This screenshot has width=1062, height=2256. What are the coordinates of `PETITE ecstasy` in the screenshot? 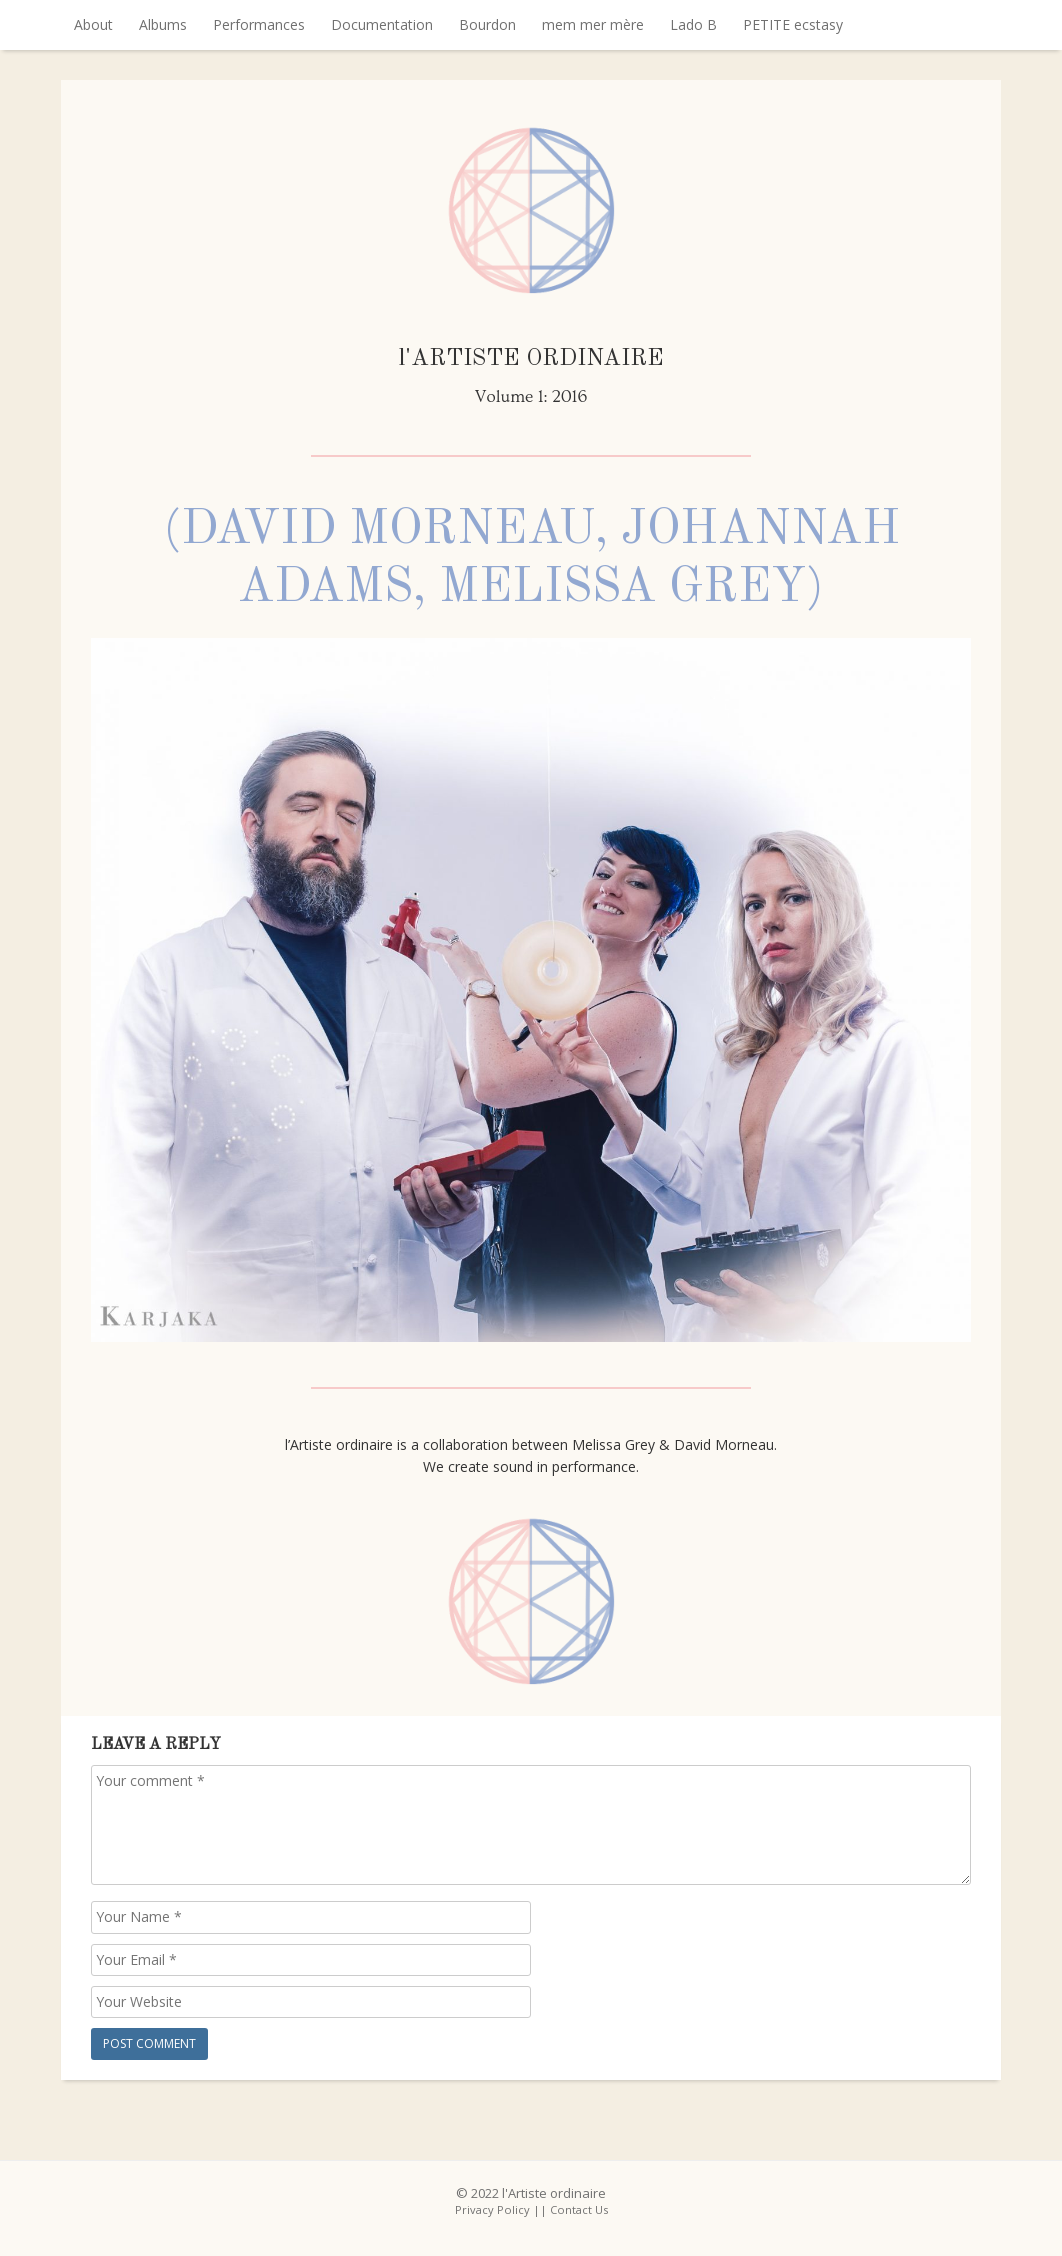 It's located at (793, 24).